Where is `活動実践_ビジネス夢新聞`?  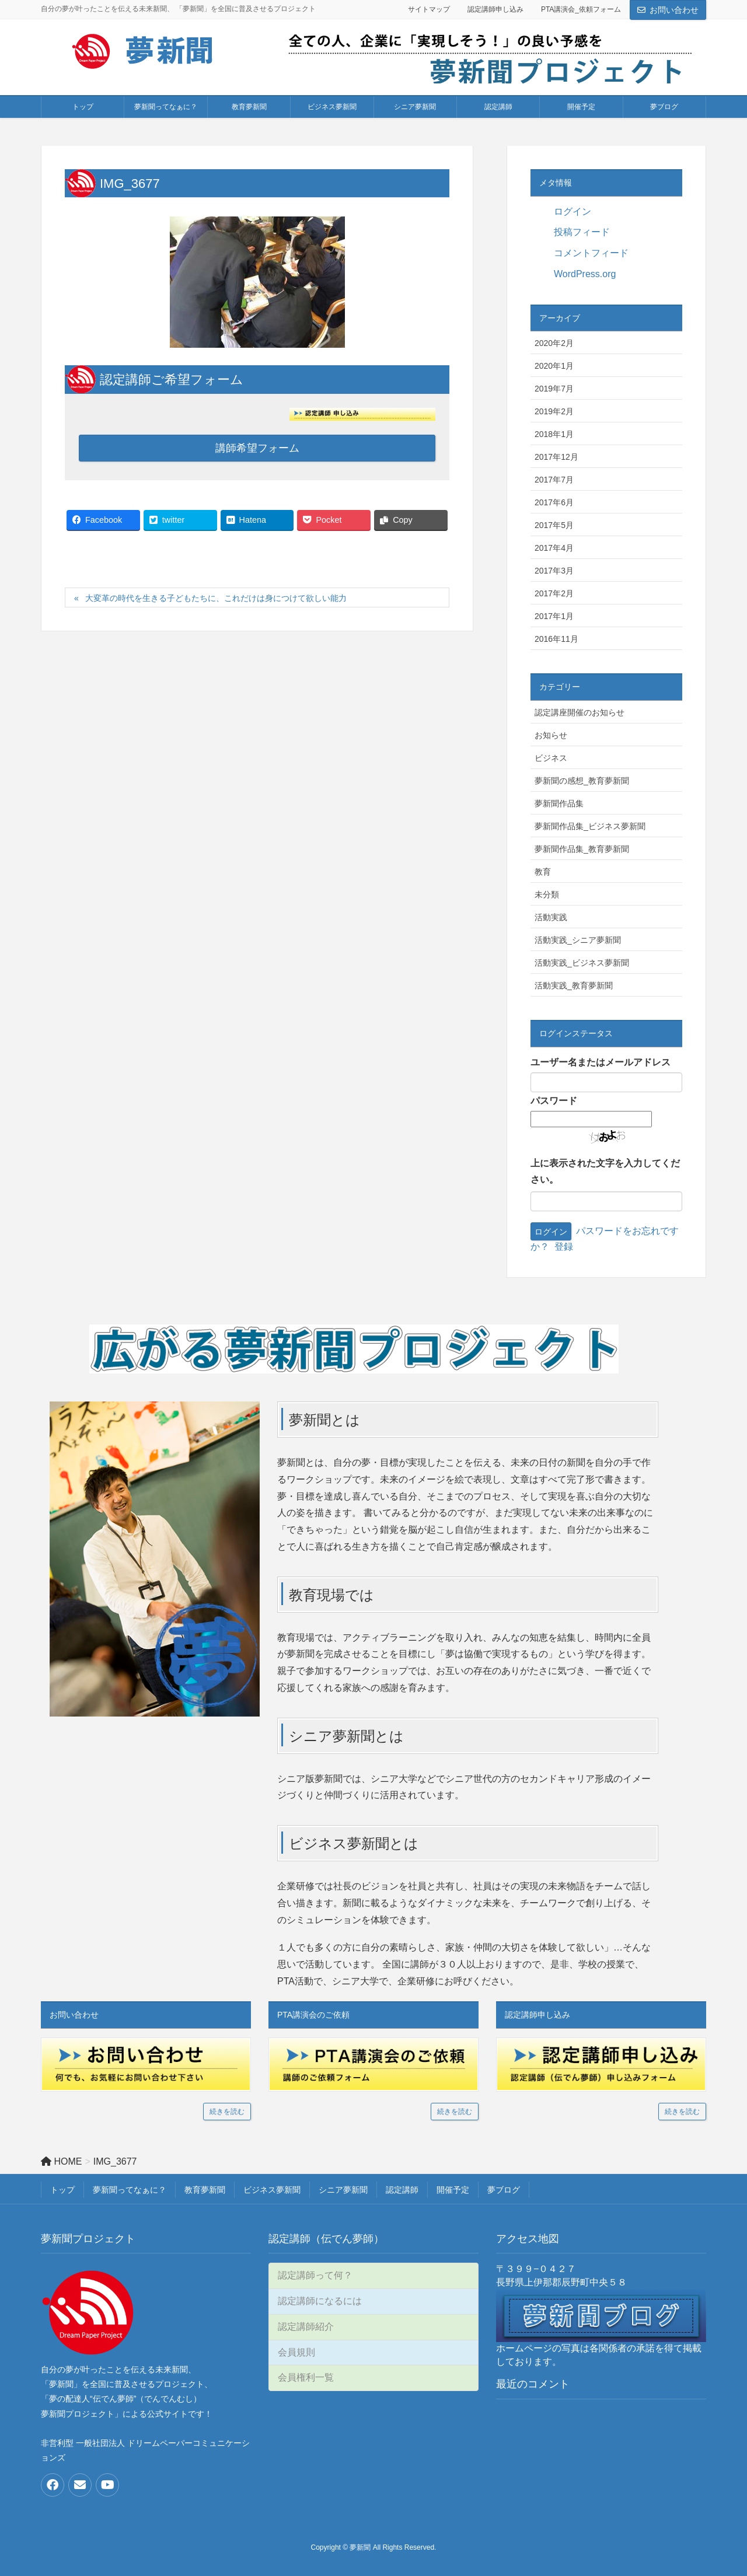
活動実践_ビジネス夢新聞 is located at coordinates (582, 962).